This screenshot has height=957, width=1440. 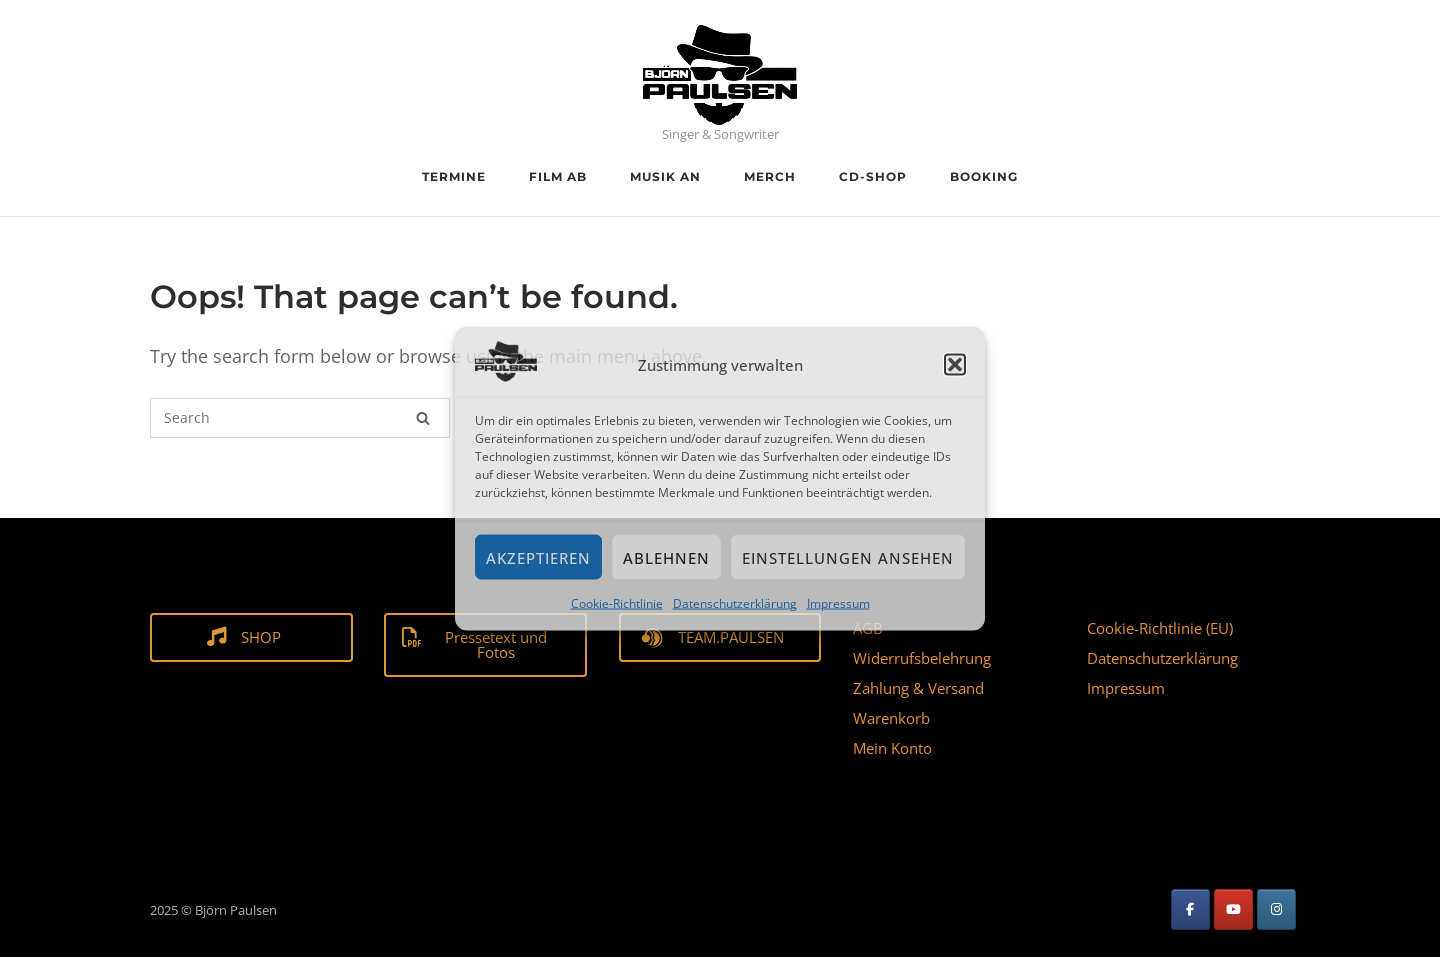 I want to click on Ablehnen, so click(x=666, y=558).